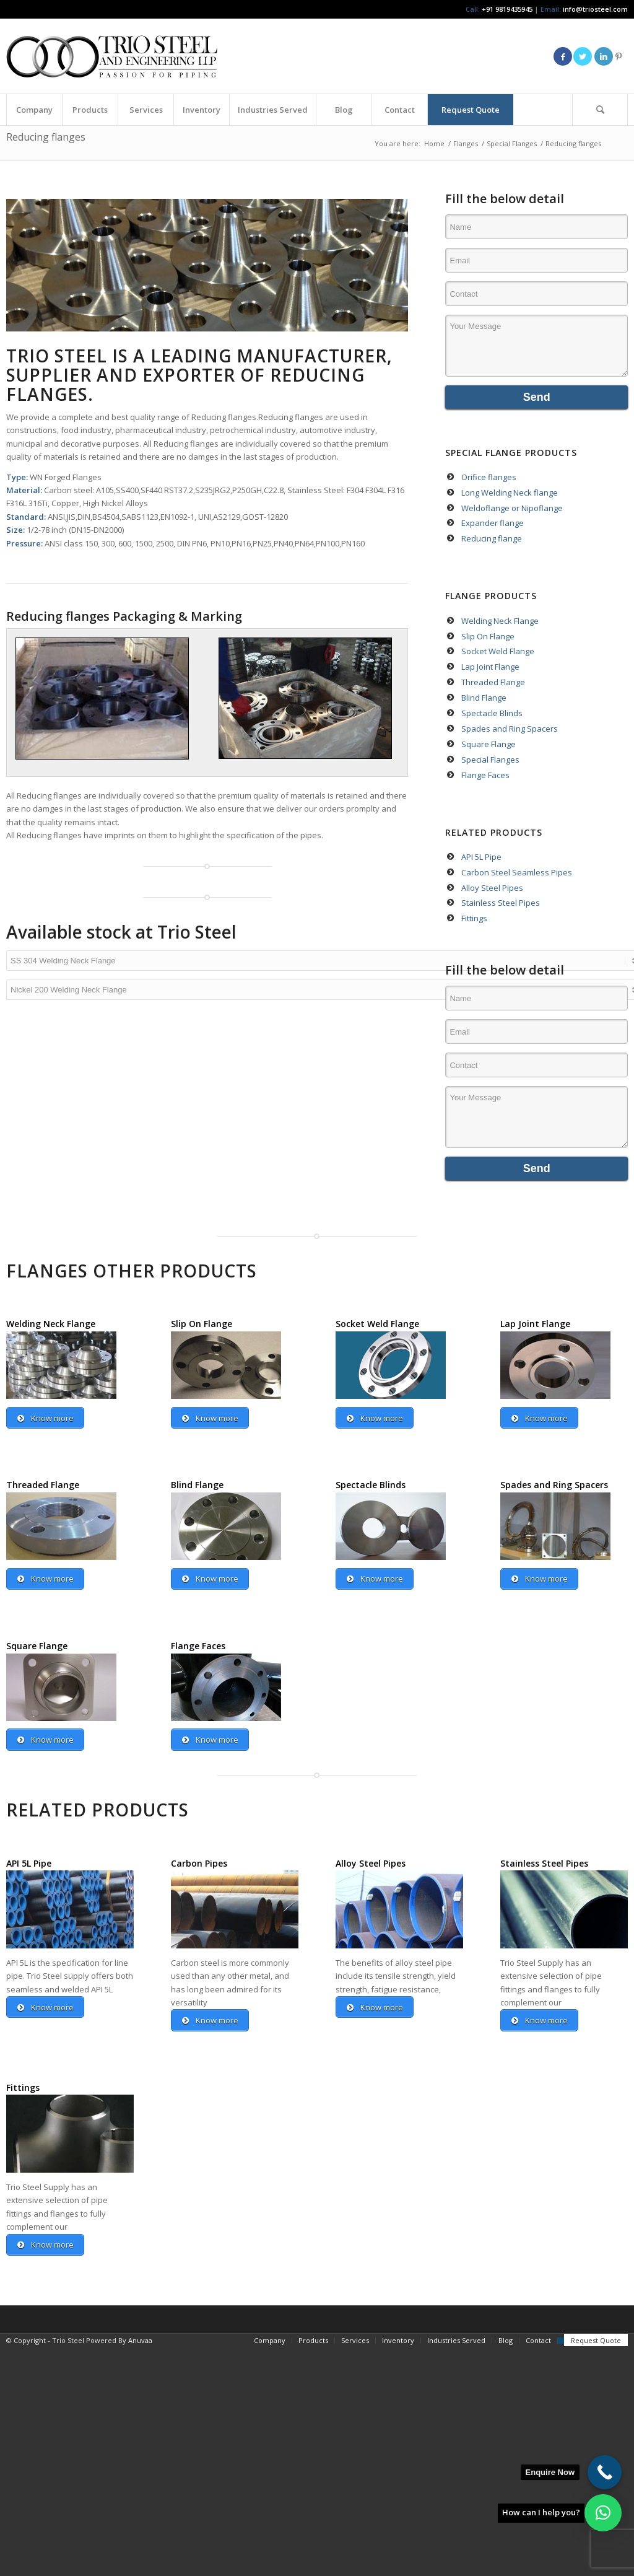  What do you see at coordinates (140, 2341) in the screenshot?
I see `Anuvaa` at bounding box center [140, 2341].